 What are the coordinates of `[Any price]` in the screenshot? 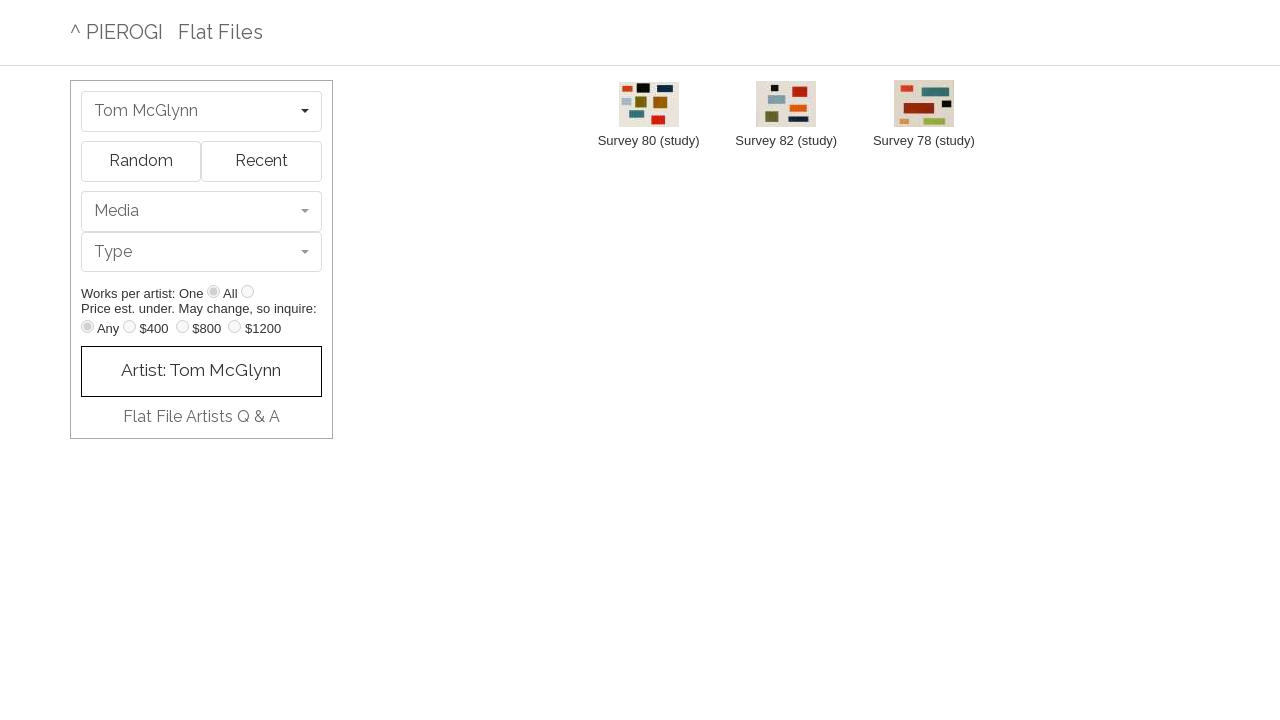 It's located at (87, 326).